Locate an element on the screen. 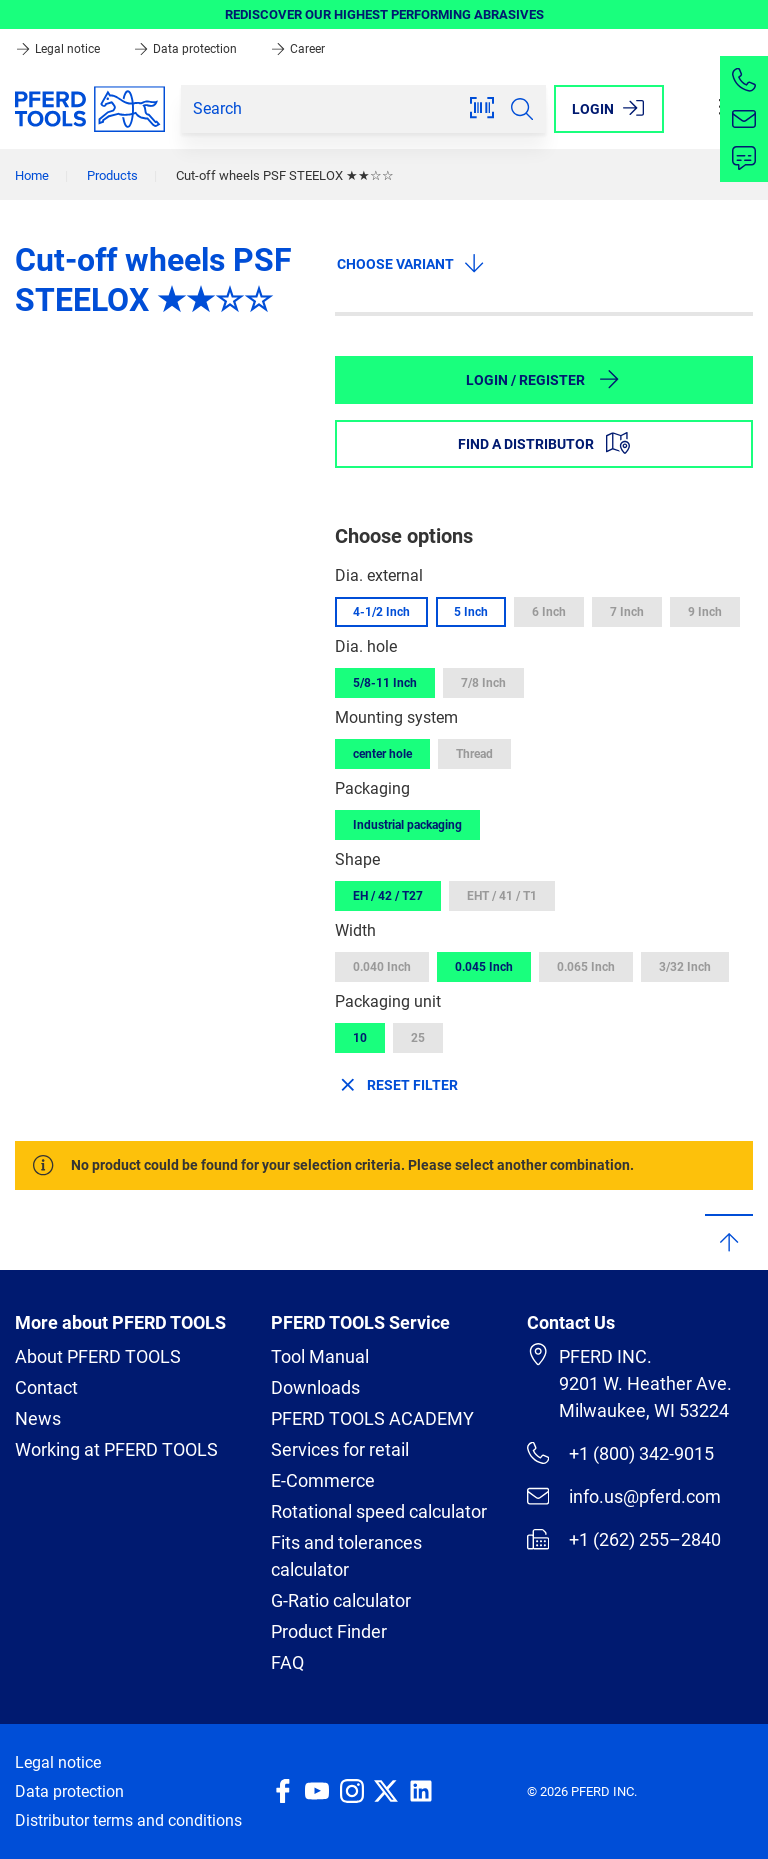  5 Inch is located at coordinates (471, 612).